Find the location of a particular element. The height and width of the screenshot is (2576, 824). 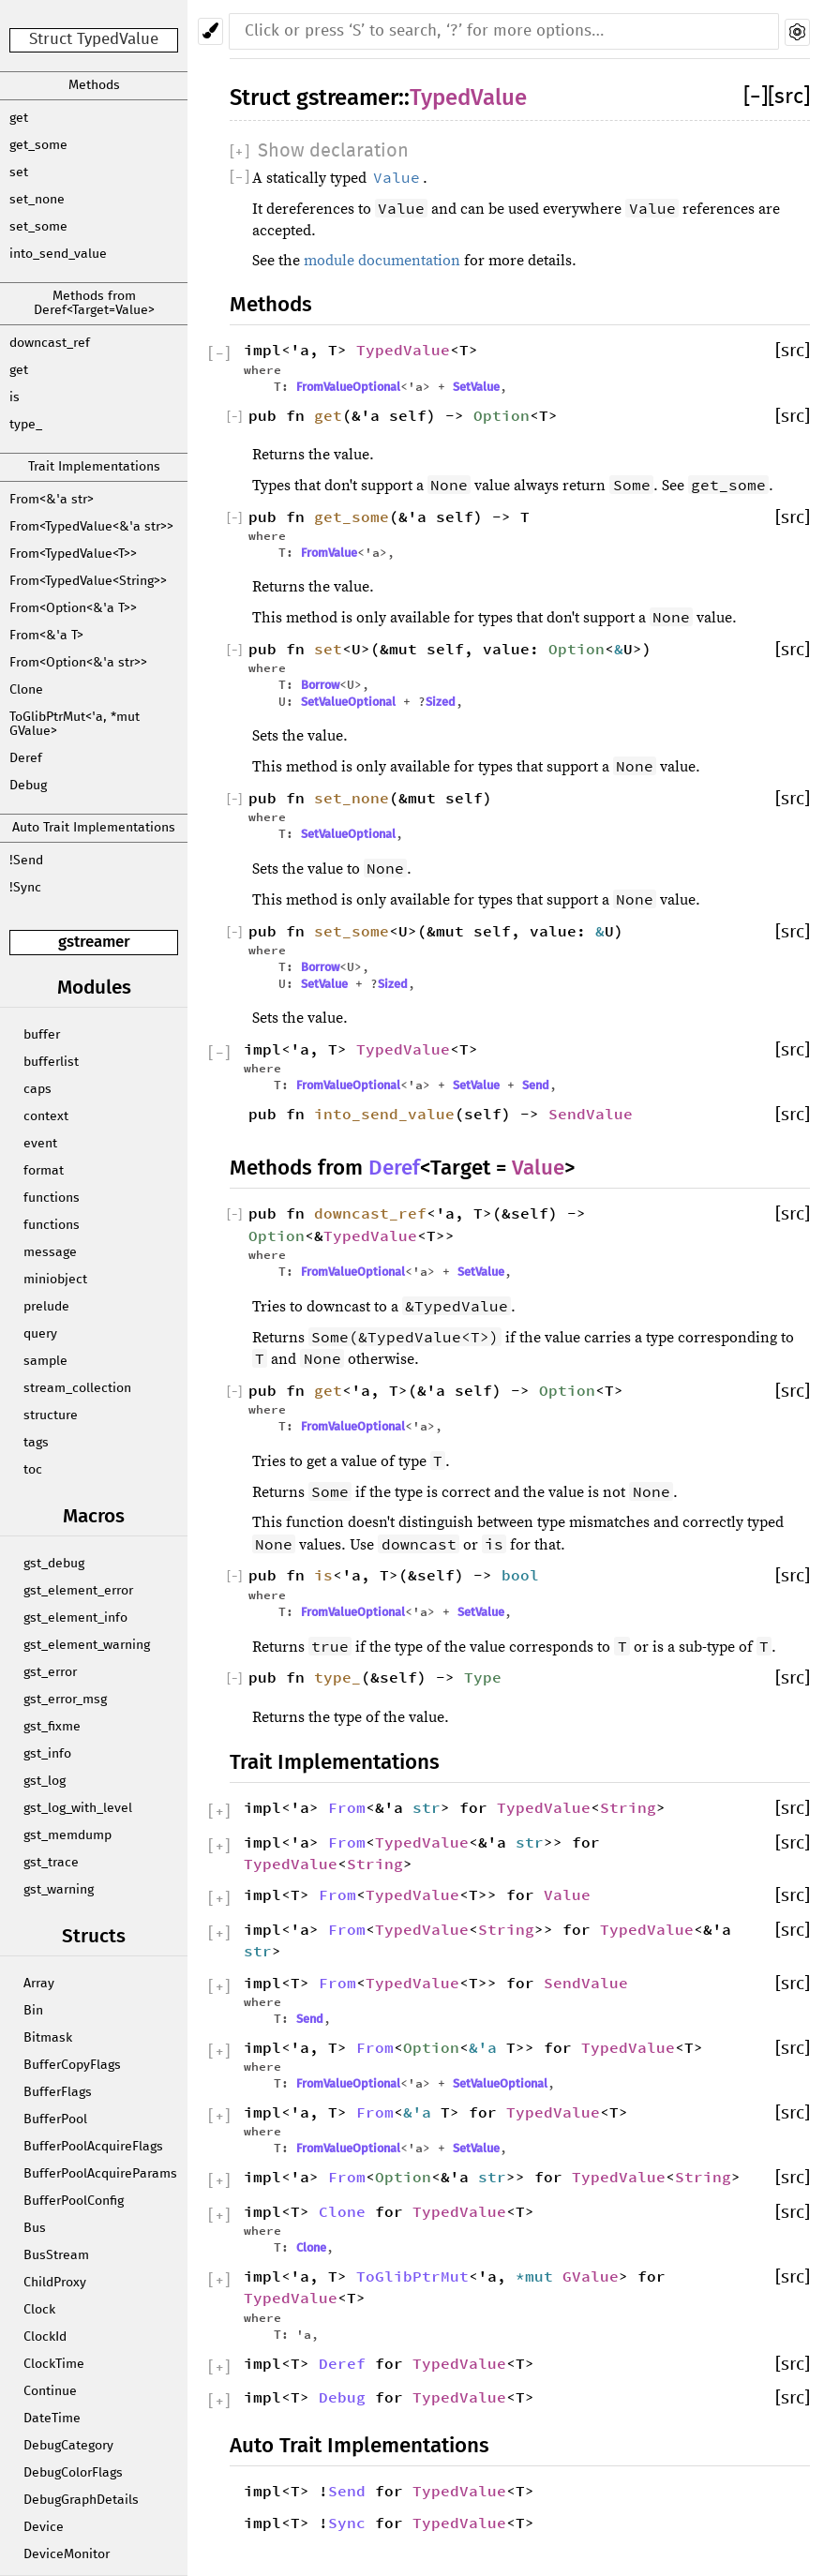

String is located at coordinates (628, 1807).